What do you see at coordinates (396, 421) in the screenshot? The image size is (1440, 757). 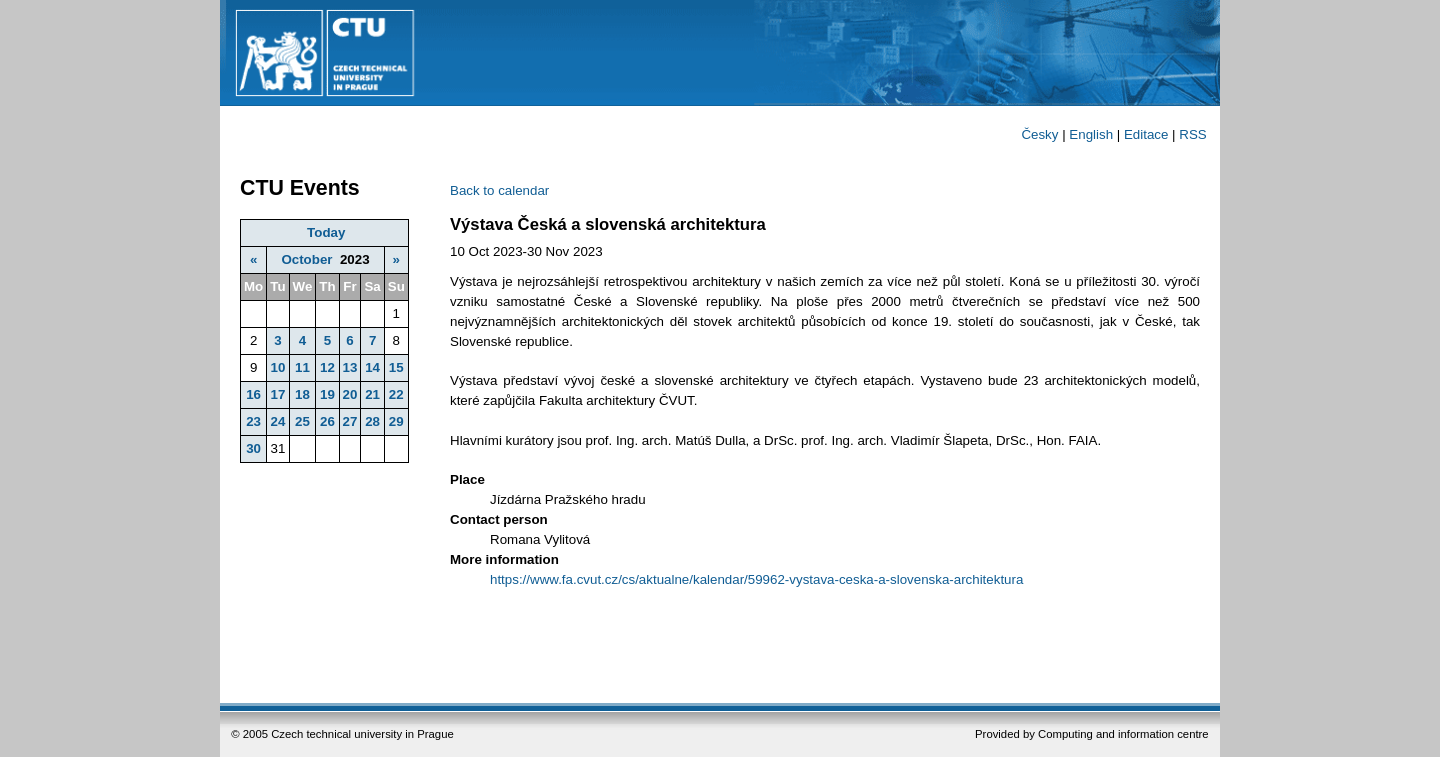 I see `29` at bounding box center [396, 421].